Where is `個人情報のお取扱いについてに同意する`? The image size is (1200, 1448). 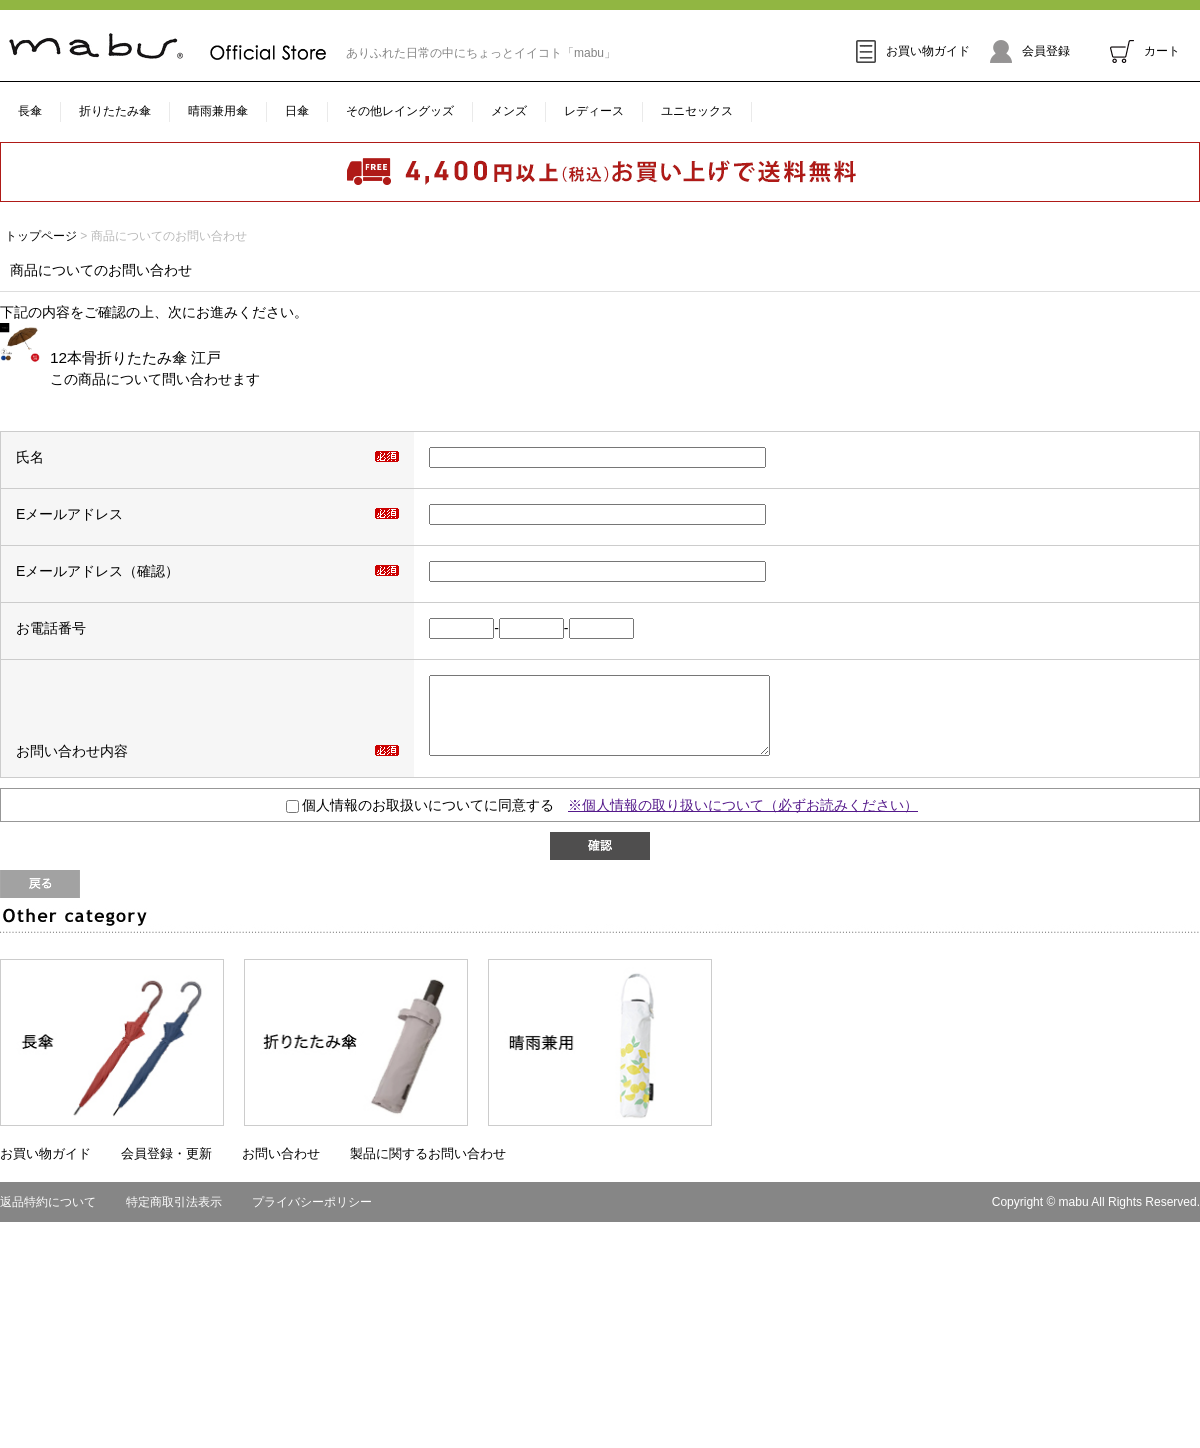
個人情報のお取扱いについてに同意する is located at coordinates (420, 820).